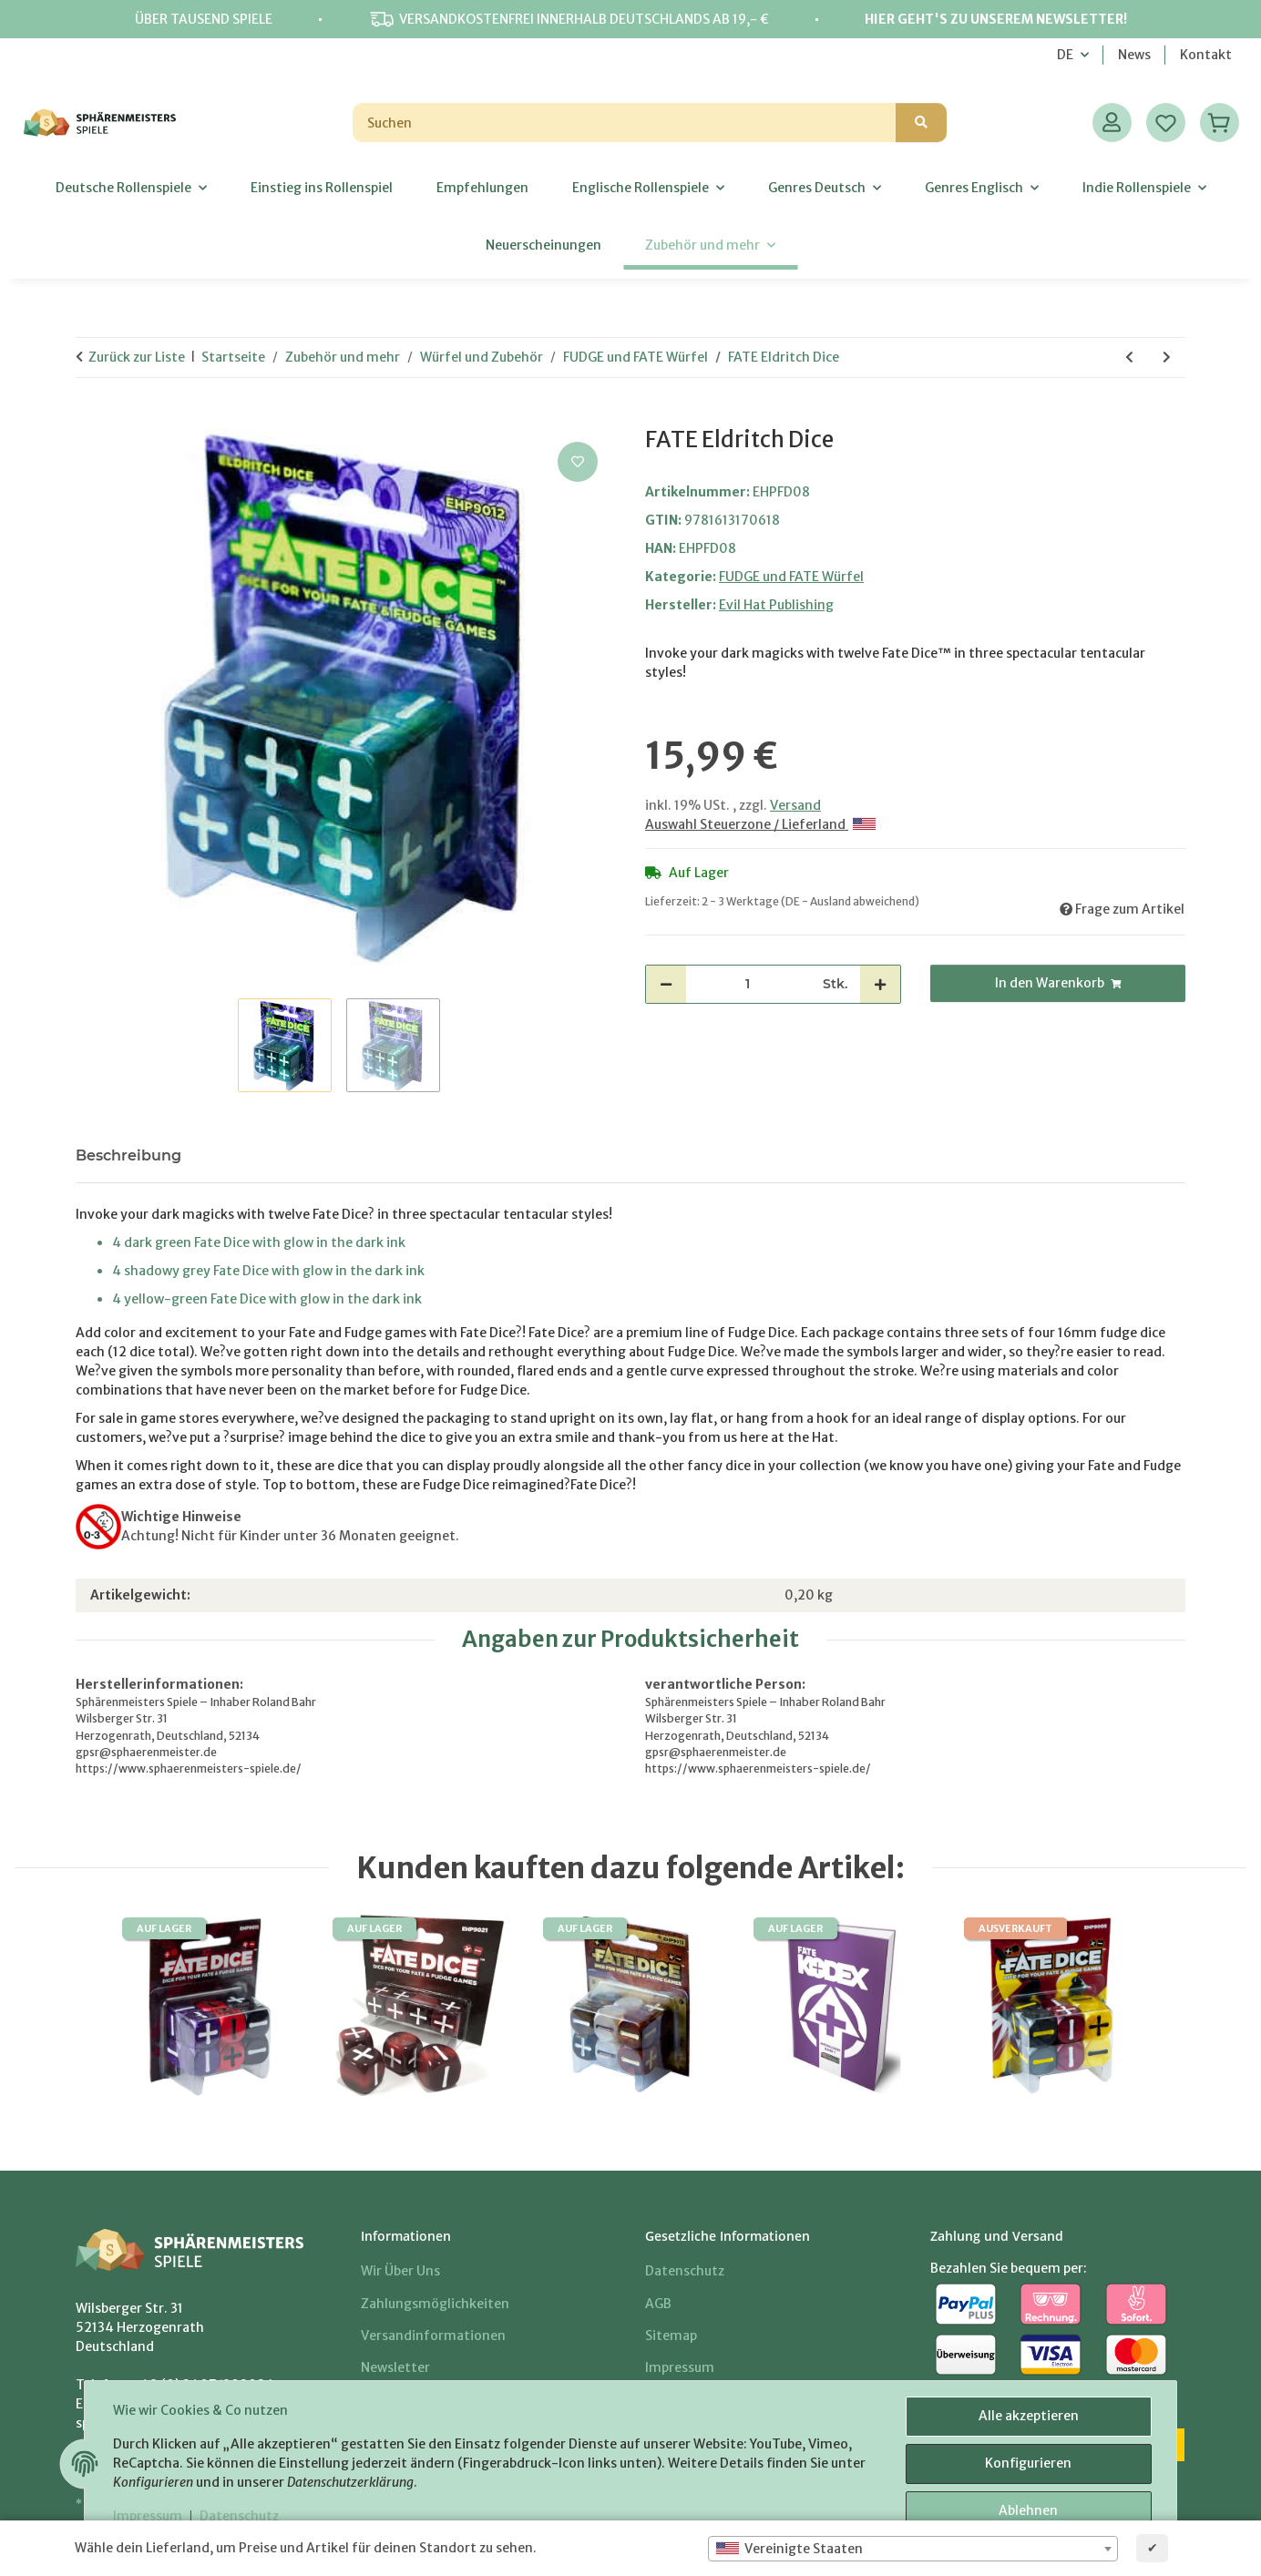  What do you see at coordinates (1112, 122) in the screenshot?
I see `[button]` at bounding box center [1112, 122].